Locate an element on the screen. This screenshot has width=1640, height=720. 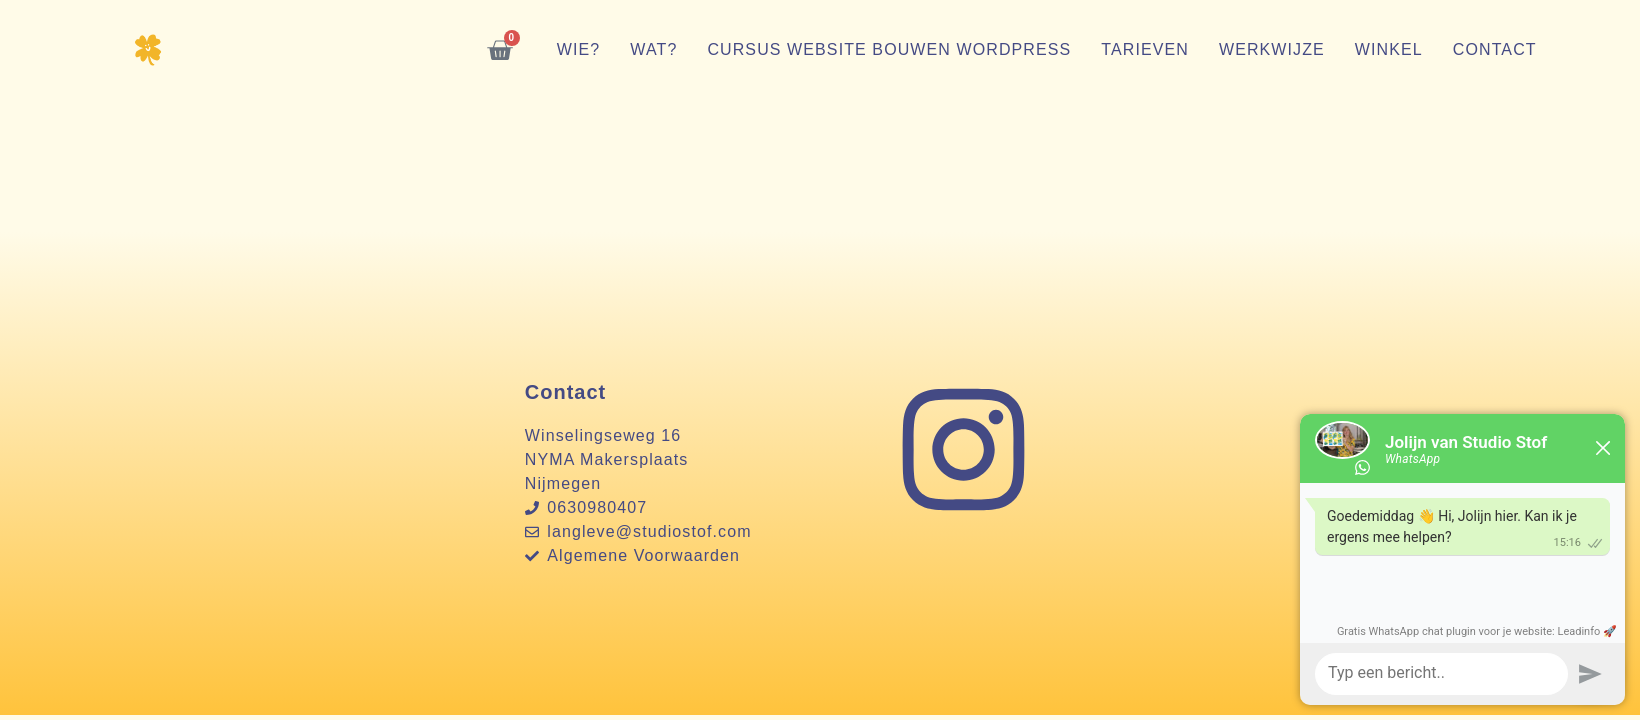
Cursus website bouwen WordPress is located at coordinates (889, 49).